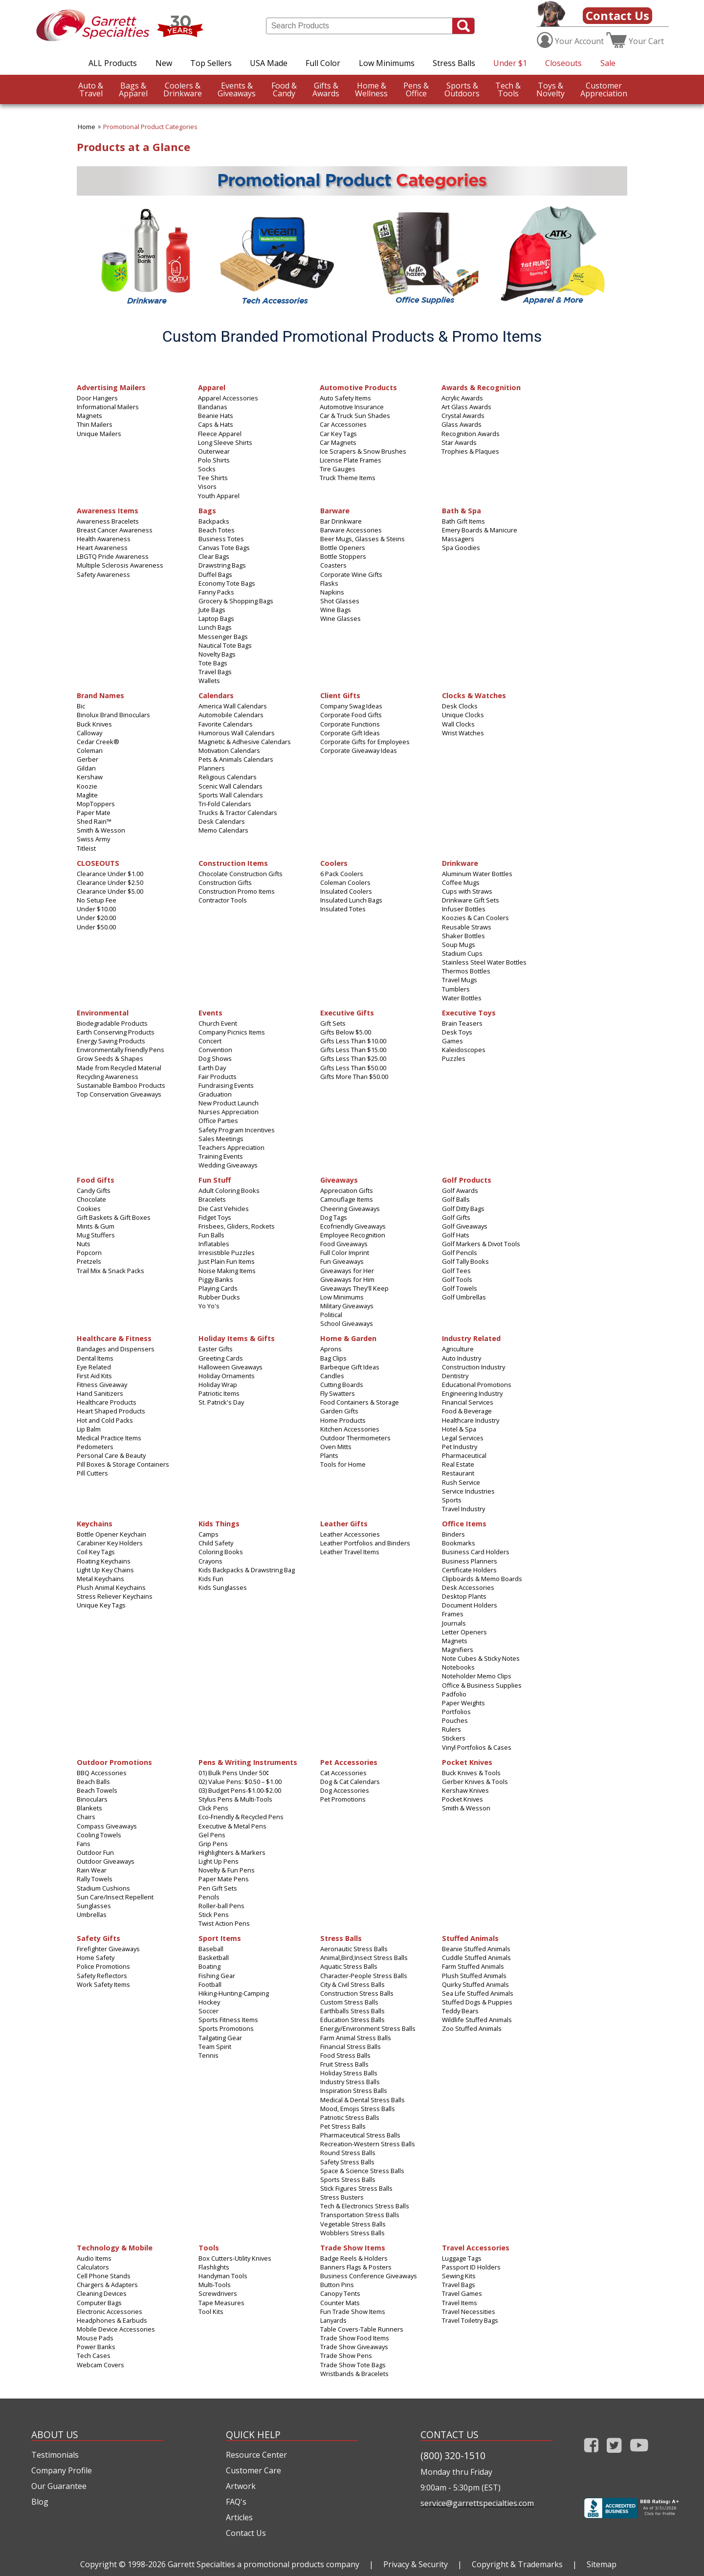  What do you see at coordinates (120, 1049) in the screenshot?
I see `Environmentally Friendly Pens` at bounding box center [120, 1049].